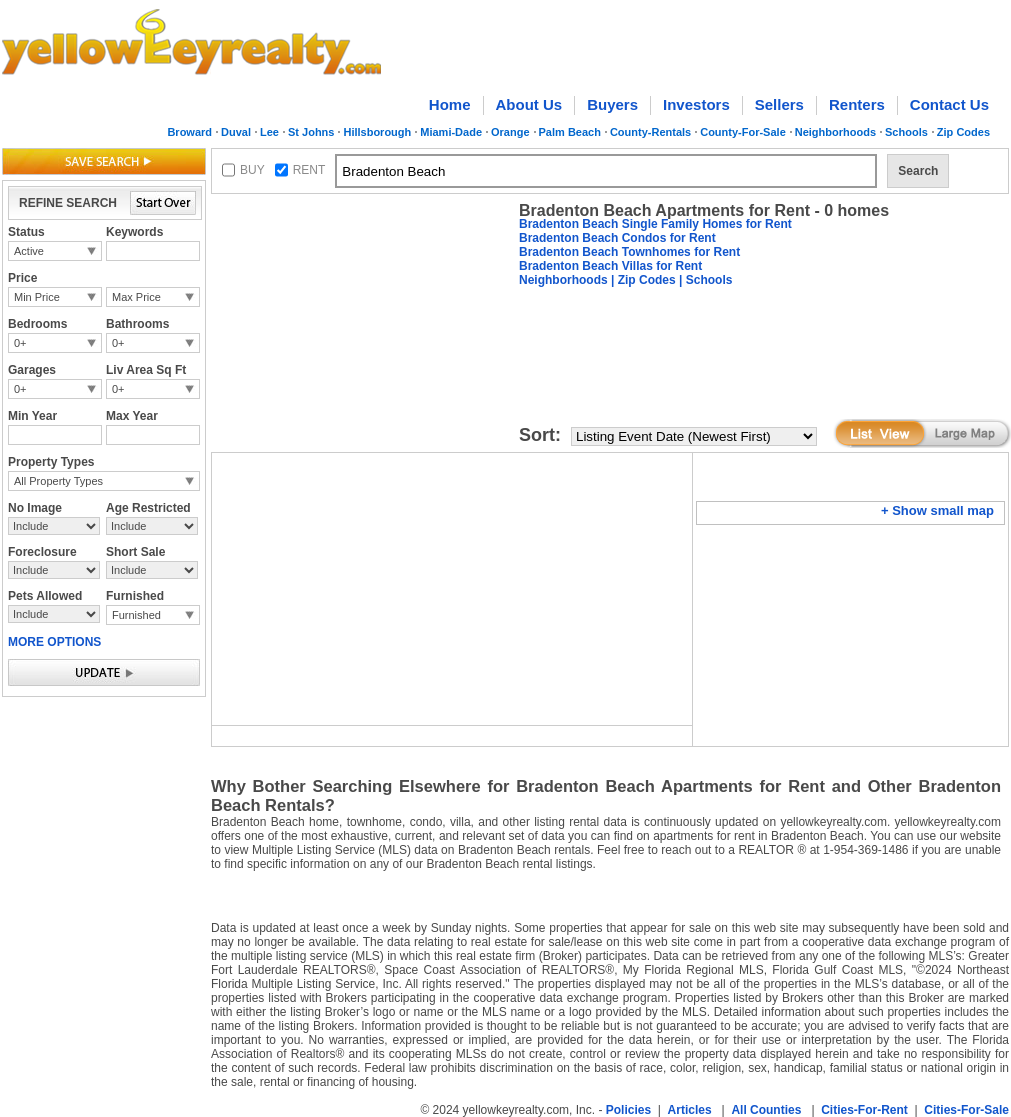 The width and height of the screenshot is (1011, 1117). Describe the element at coordinates (294, 263) in the screenshot. I see `[Advertisement]` at that location.